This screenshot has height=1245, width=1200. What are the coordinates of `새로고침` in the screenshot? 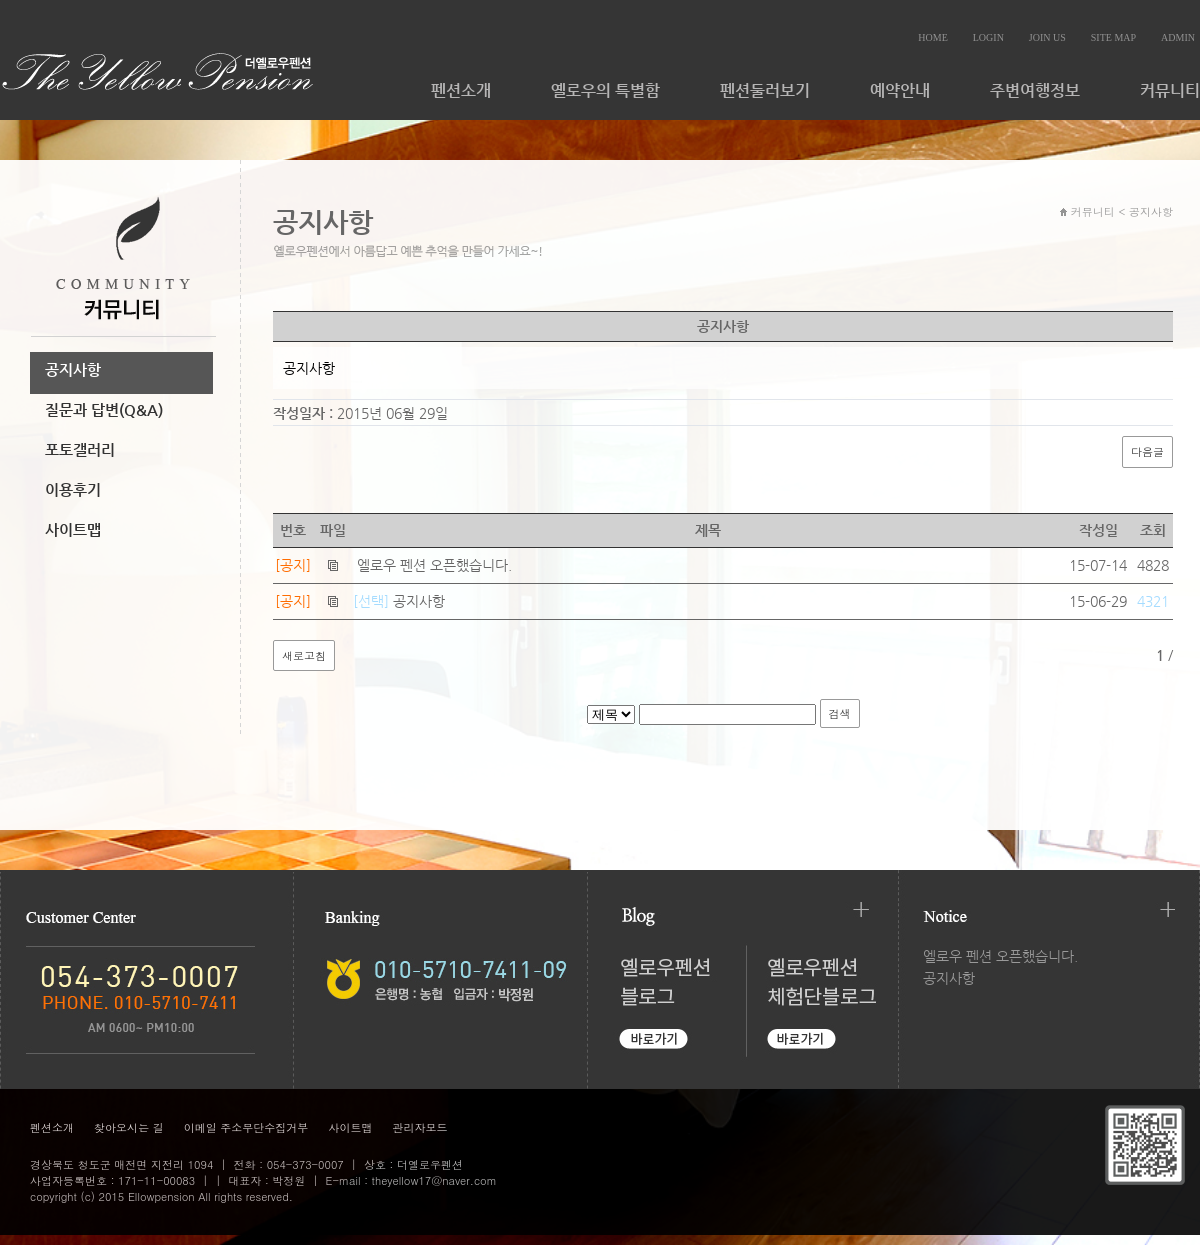 It's located at (304, 655).